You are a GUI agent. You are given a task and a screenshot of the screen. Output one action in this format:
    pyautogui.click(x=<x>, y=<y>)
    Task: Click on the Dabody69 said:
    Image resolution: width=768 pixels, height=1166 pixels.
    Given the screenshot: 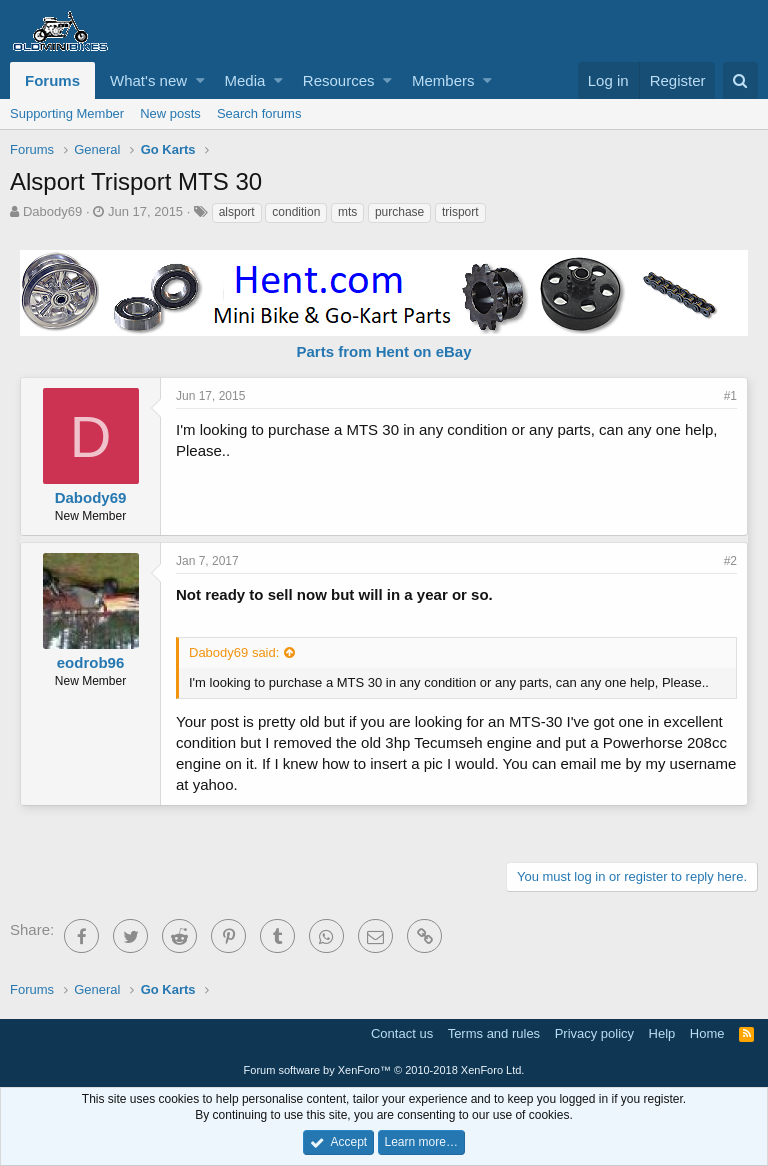 What is the action you would take?
    pyautogui.click(x=234, y=652)
    